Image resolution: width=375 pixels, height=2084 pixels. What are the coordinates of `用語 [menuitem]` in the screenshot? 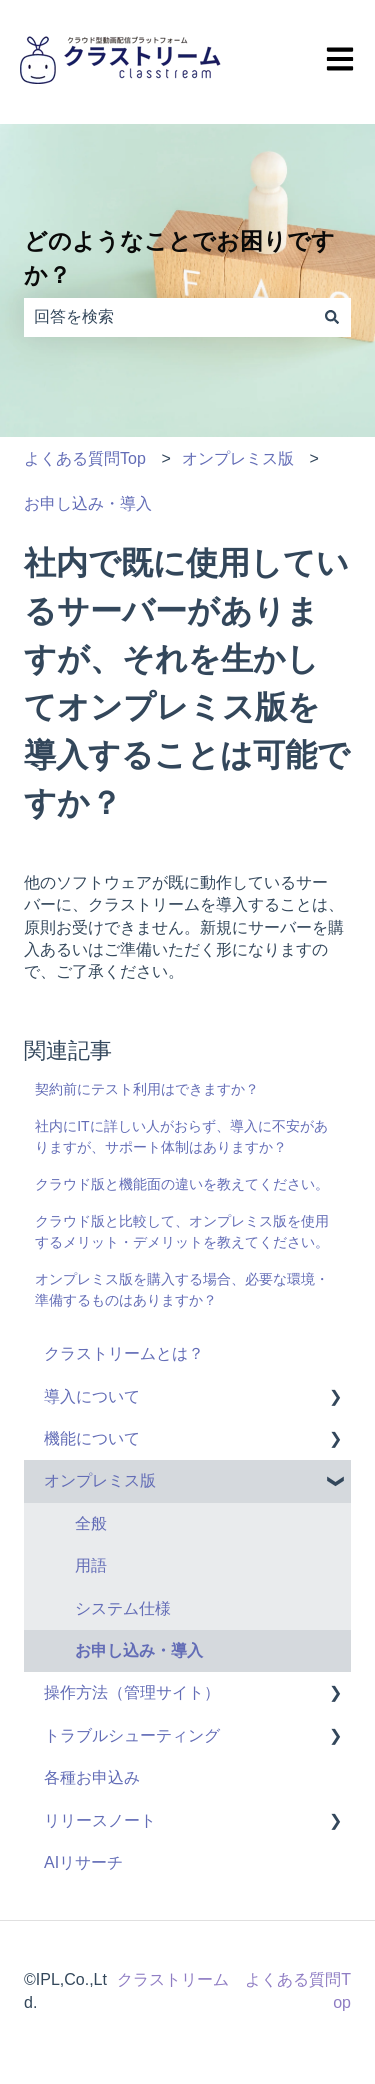 It's located at (91, 1565).